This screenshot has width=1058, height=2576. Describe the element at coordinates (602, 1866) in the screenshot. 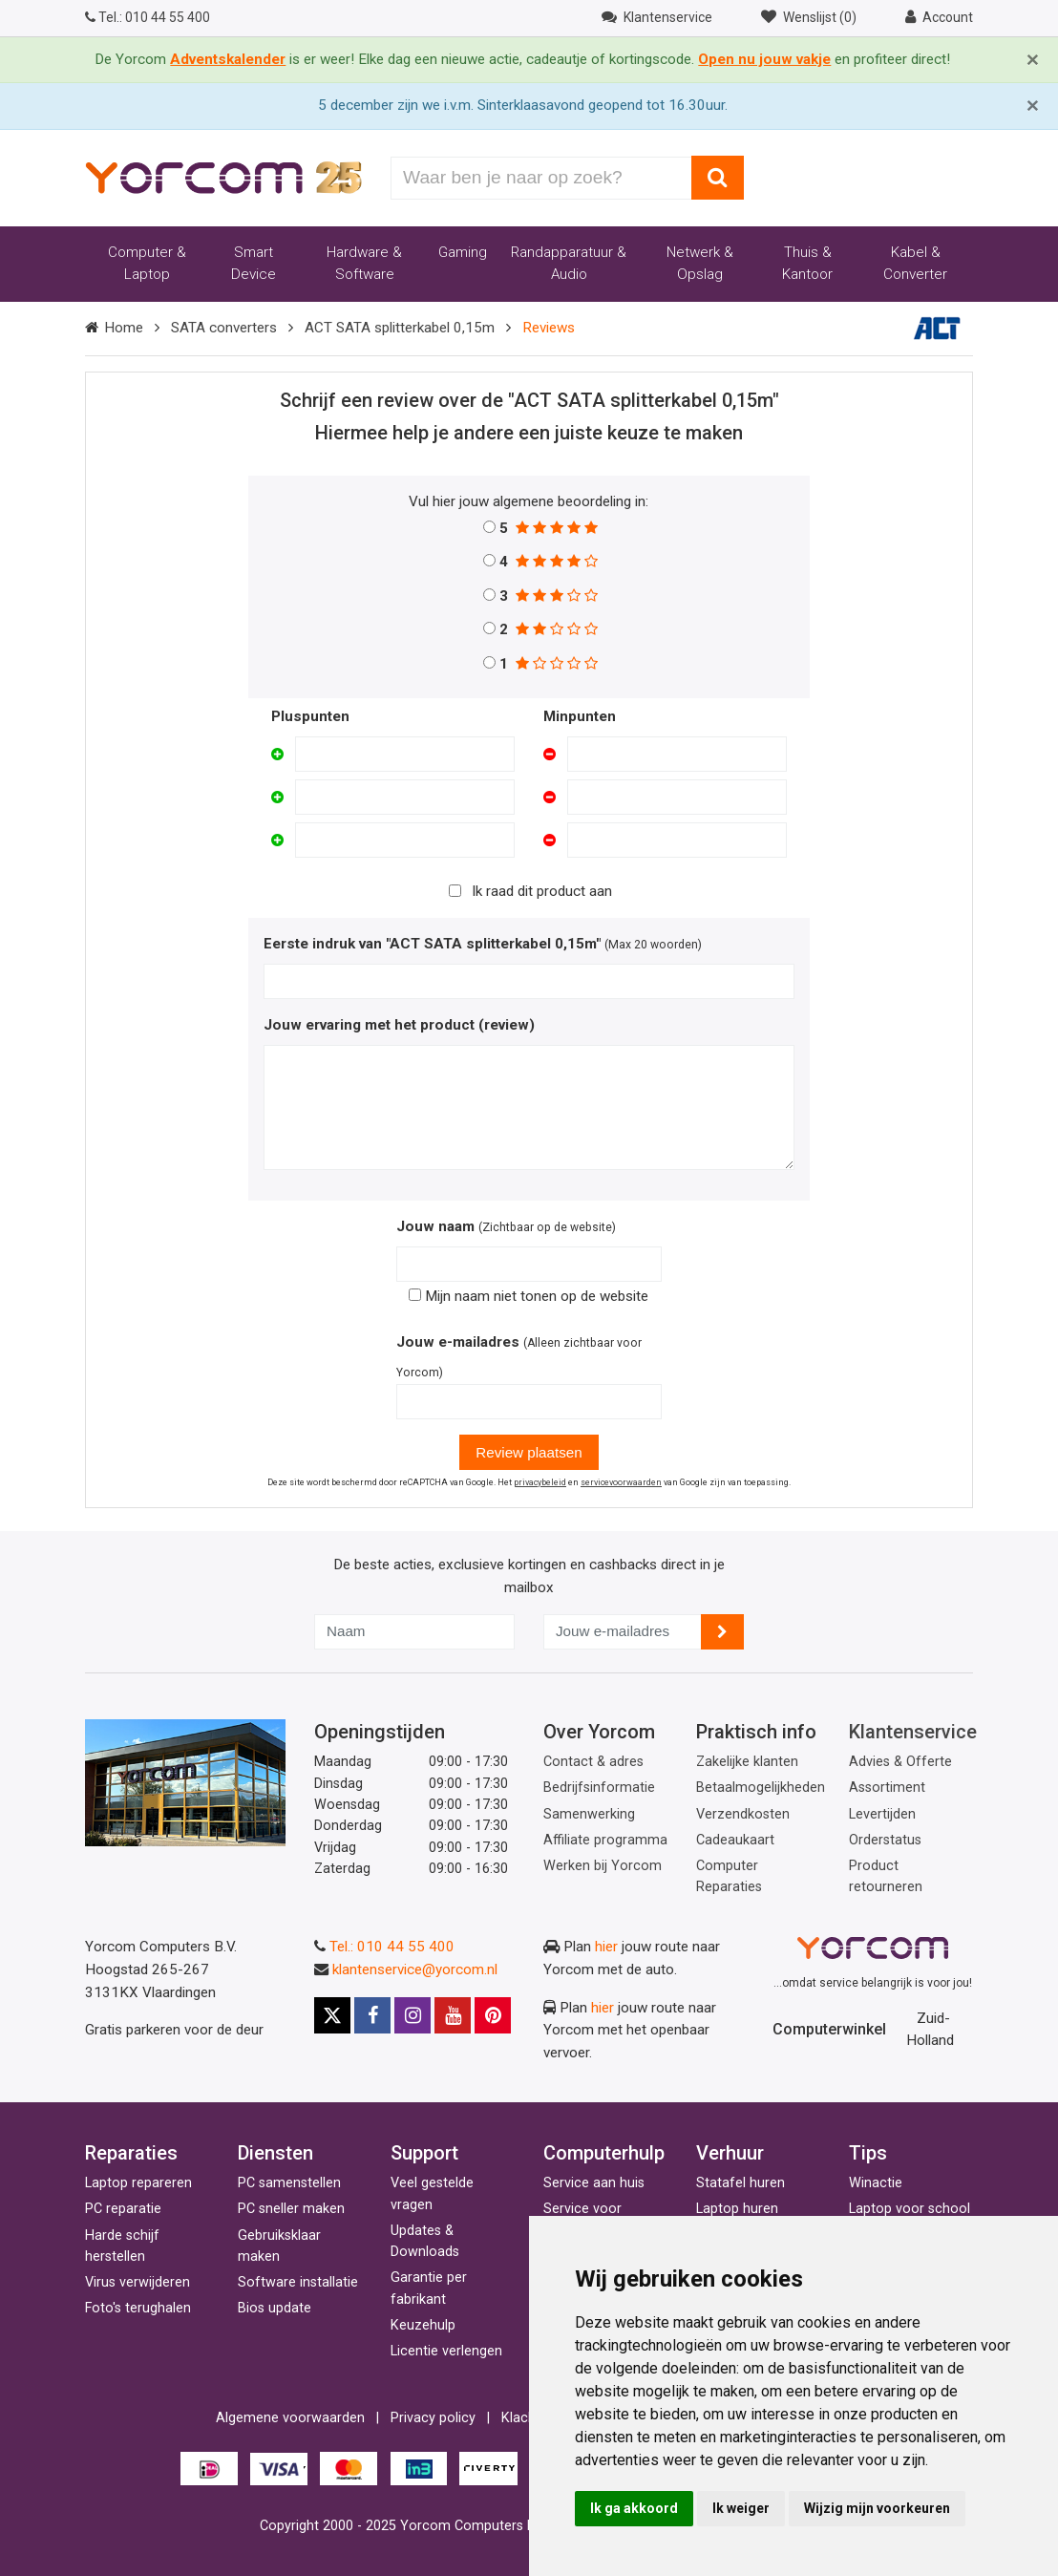

I see `Werken bij Yorcom` at that location.